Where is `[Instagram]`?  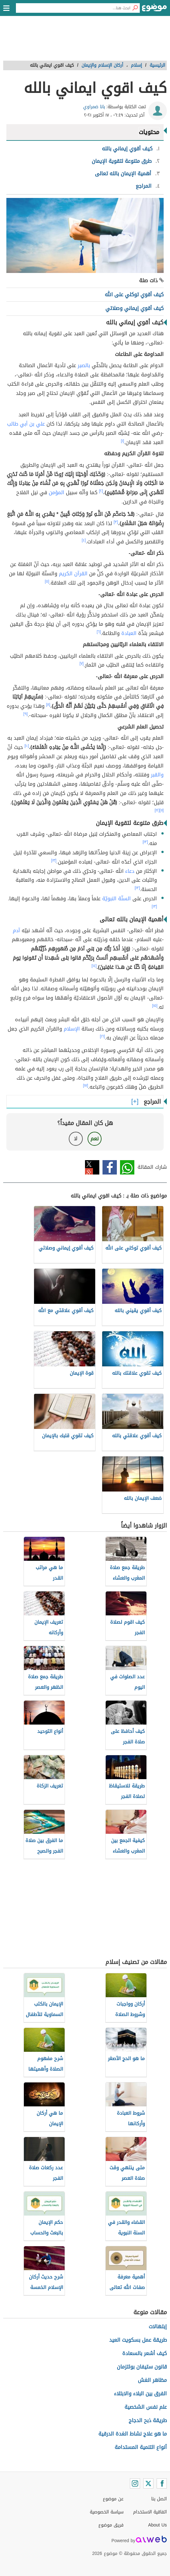 [Instagram] is located at coordinates (135, 2483).